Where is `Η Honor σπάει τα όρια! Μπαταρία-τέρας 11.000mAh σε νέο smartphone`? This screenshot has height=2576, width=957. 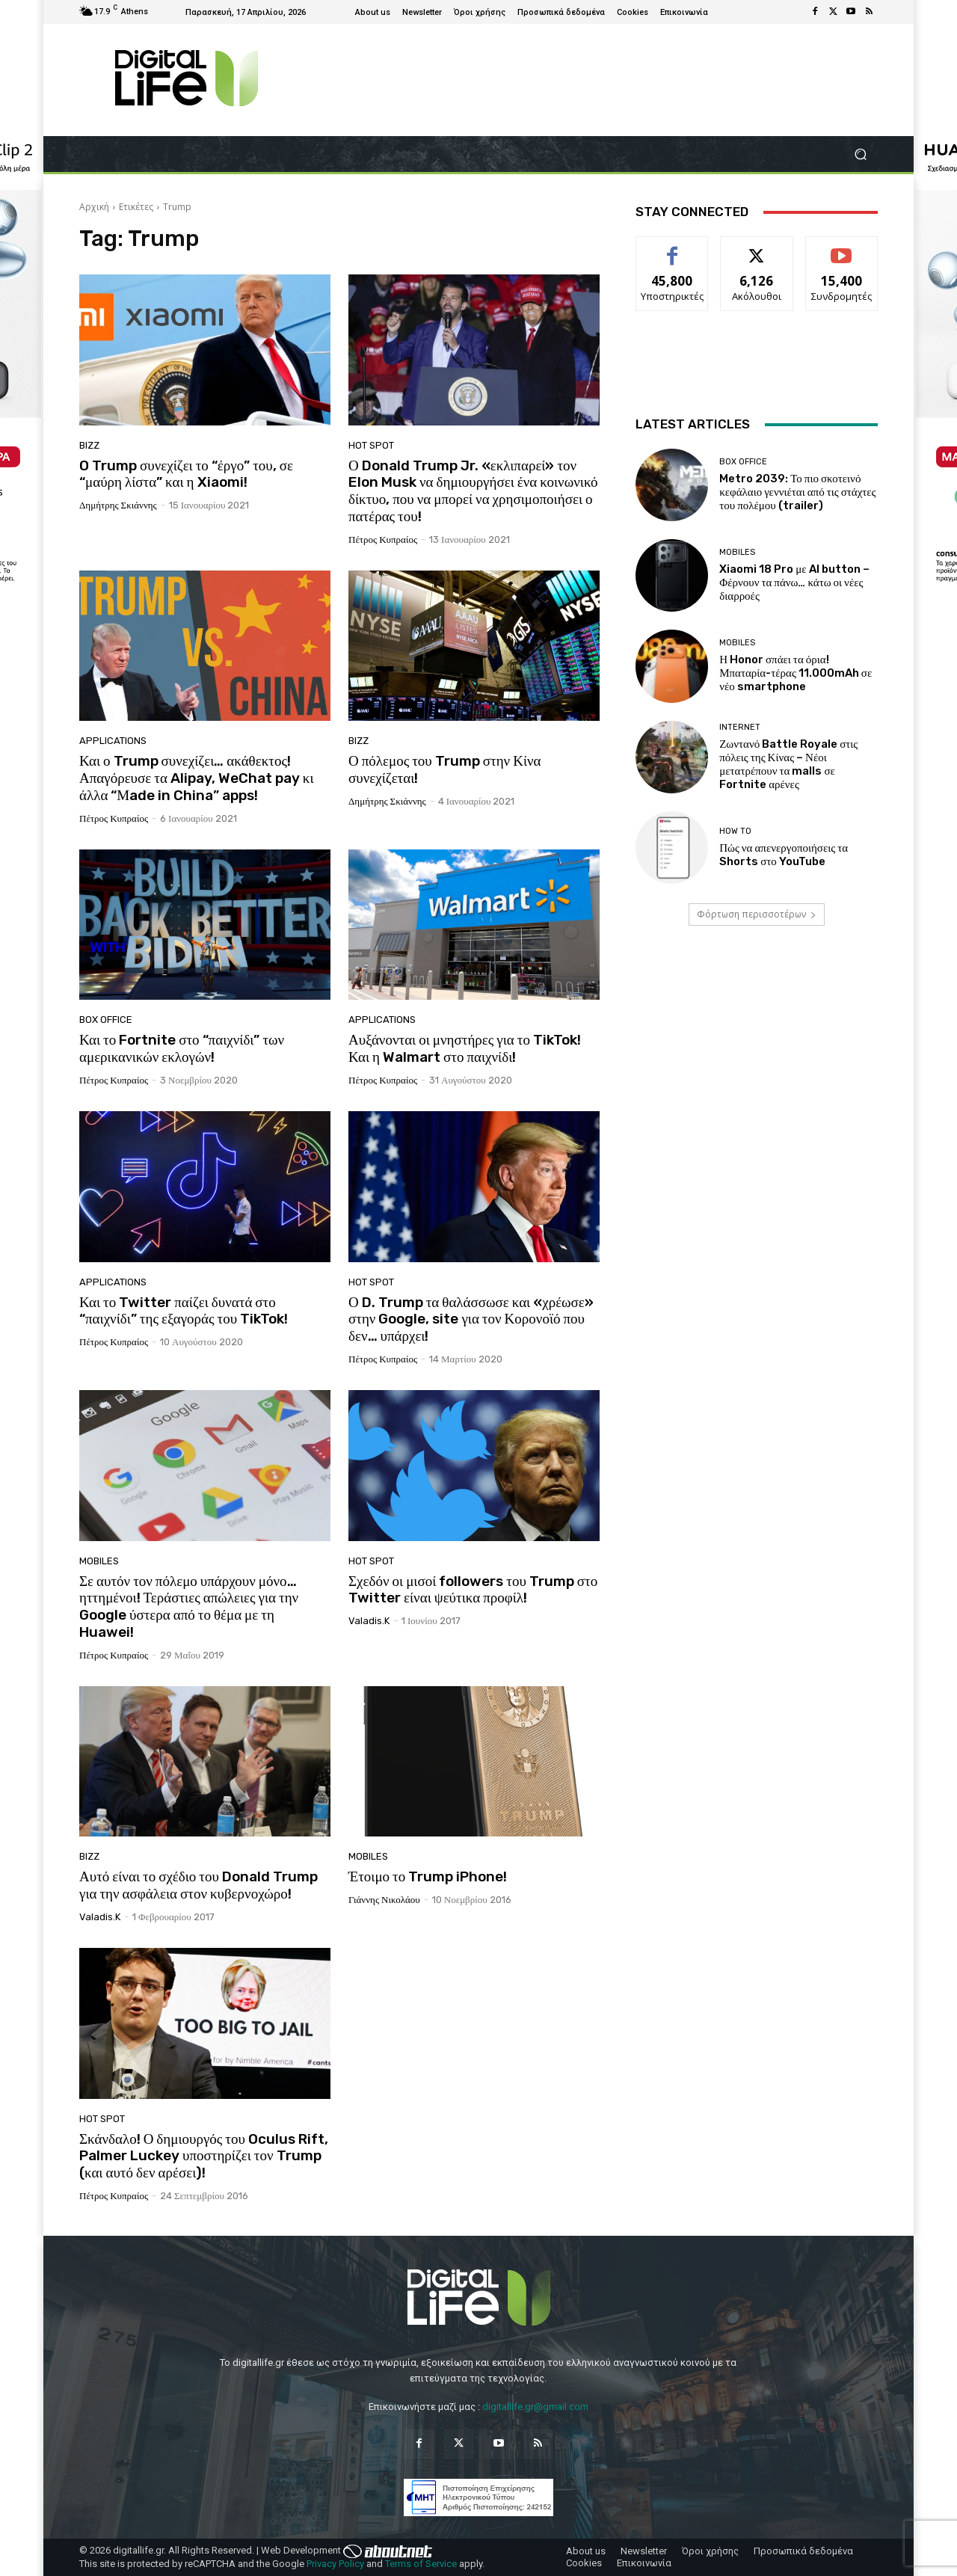
Η Honor σπάει τα όρια! Μπαταρία-τέρας 11.000mAh σε νέο smartphone is located at coordinates (795, 673).